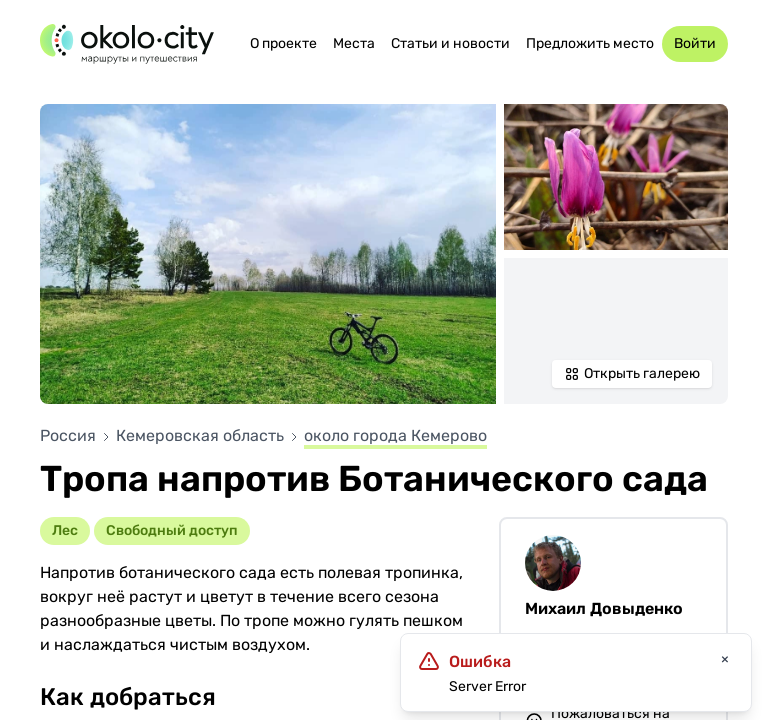 The image size is (768, 720). What do you see at coordinates (354, 43) in the screenshot?
I see `Места` at bounding box center [354, 43].